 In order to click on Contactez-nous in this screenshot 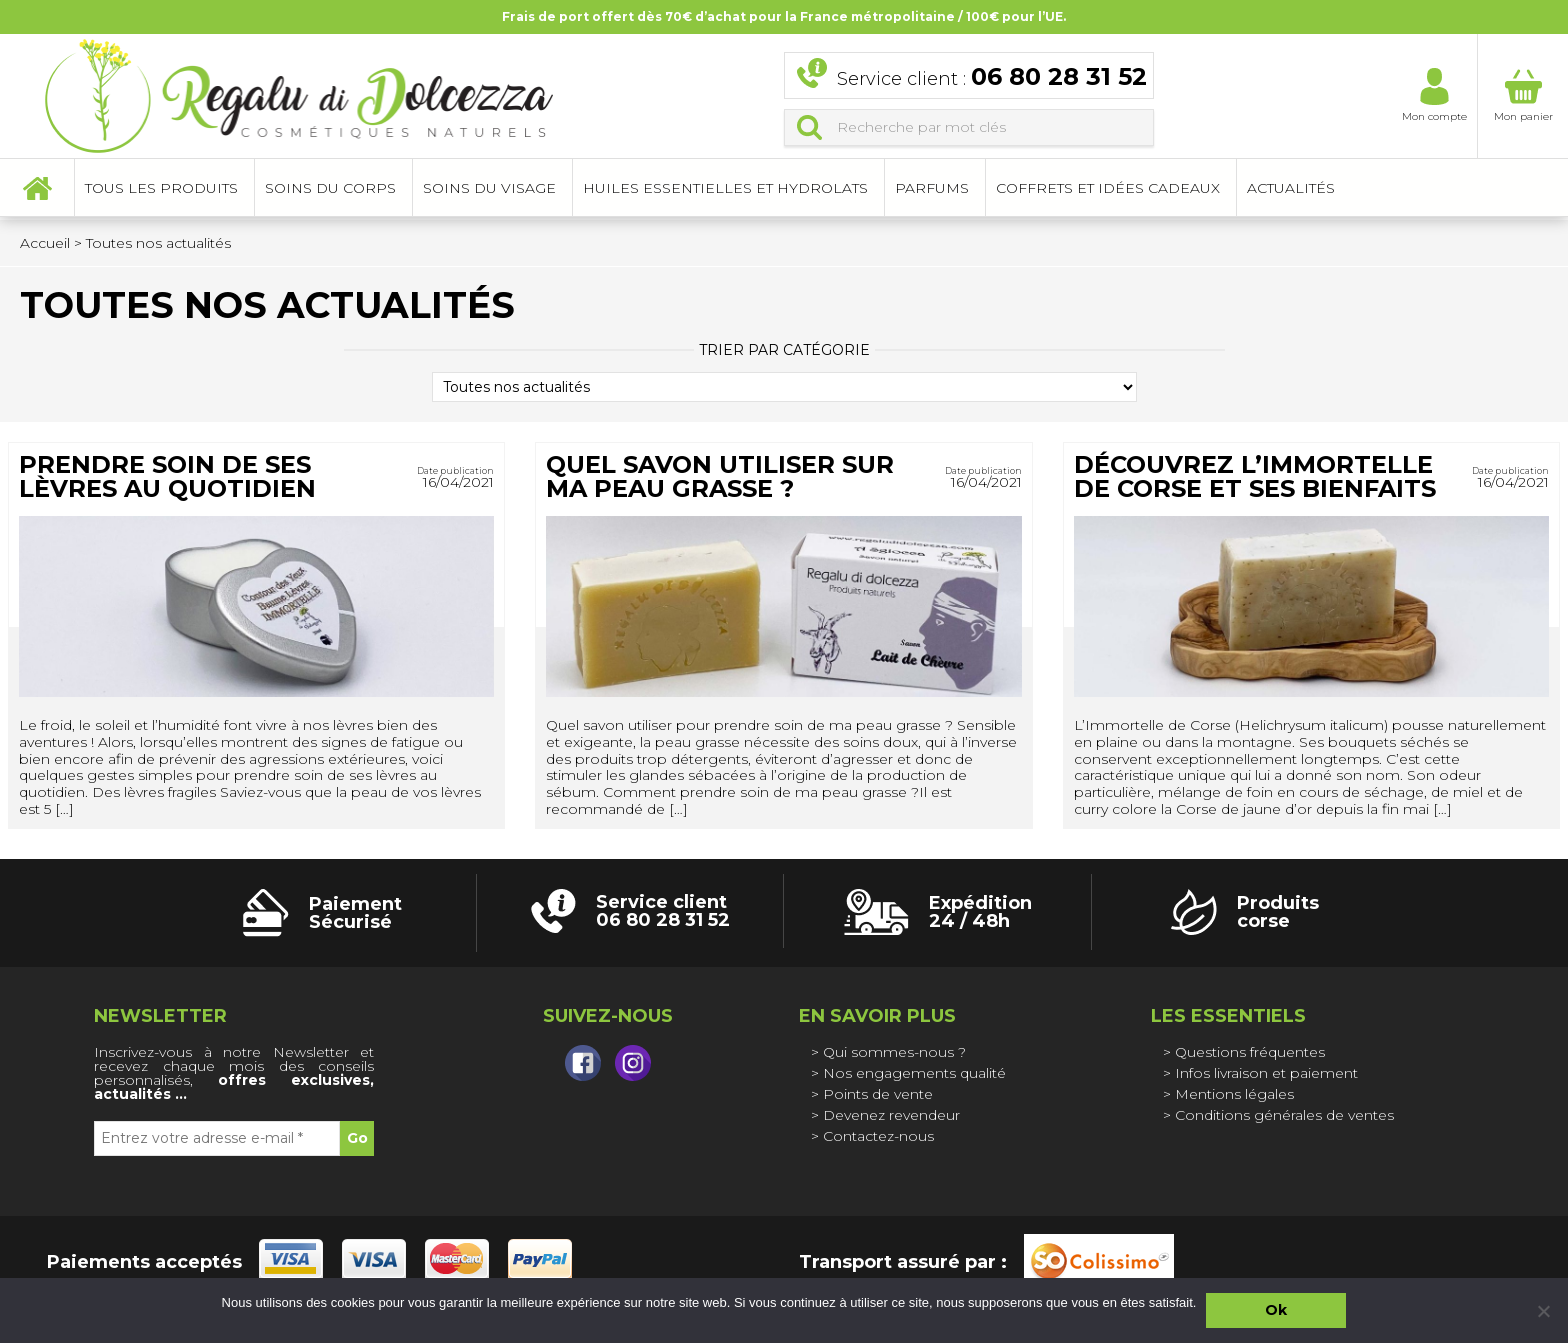, I will do `click(878, 1136)`.